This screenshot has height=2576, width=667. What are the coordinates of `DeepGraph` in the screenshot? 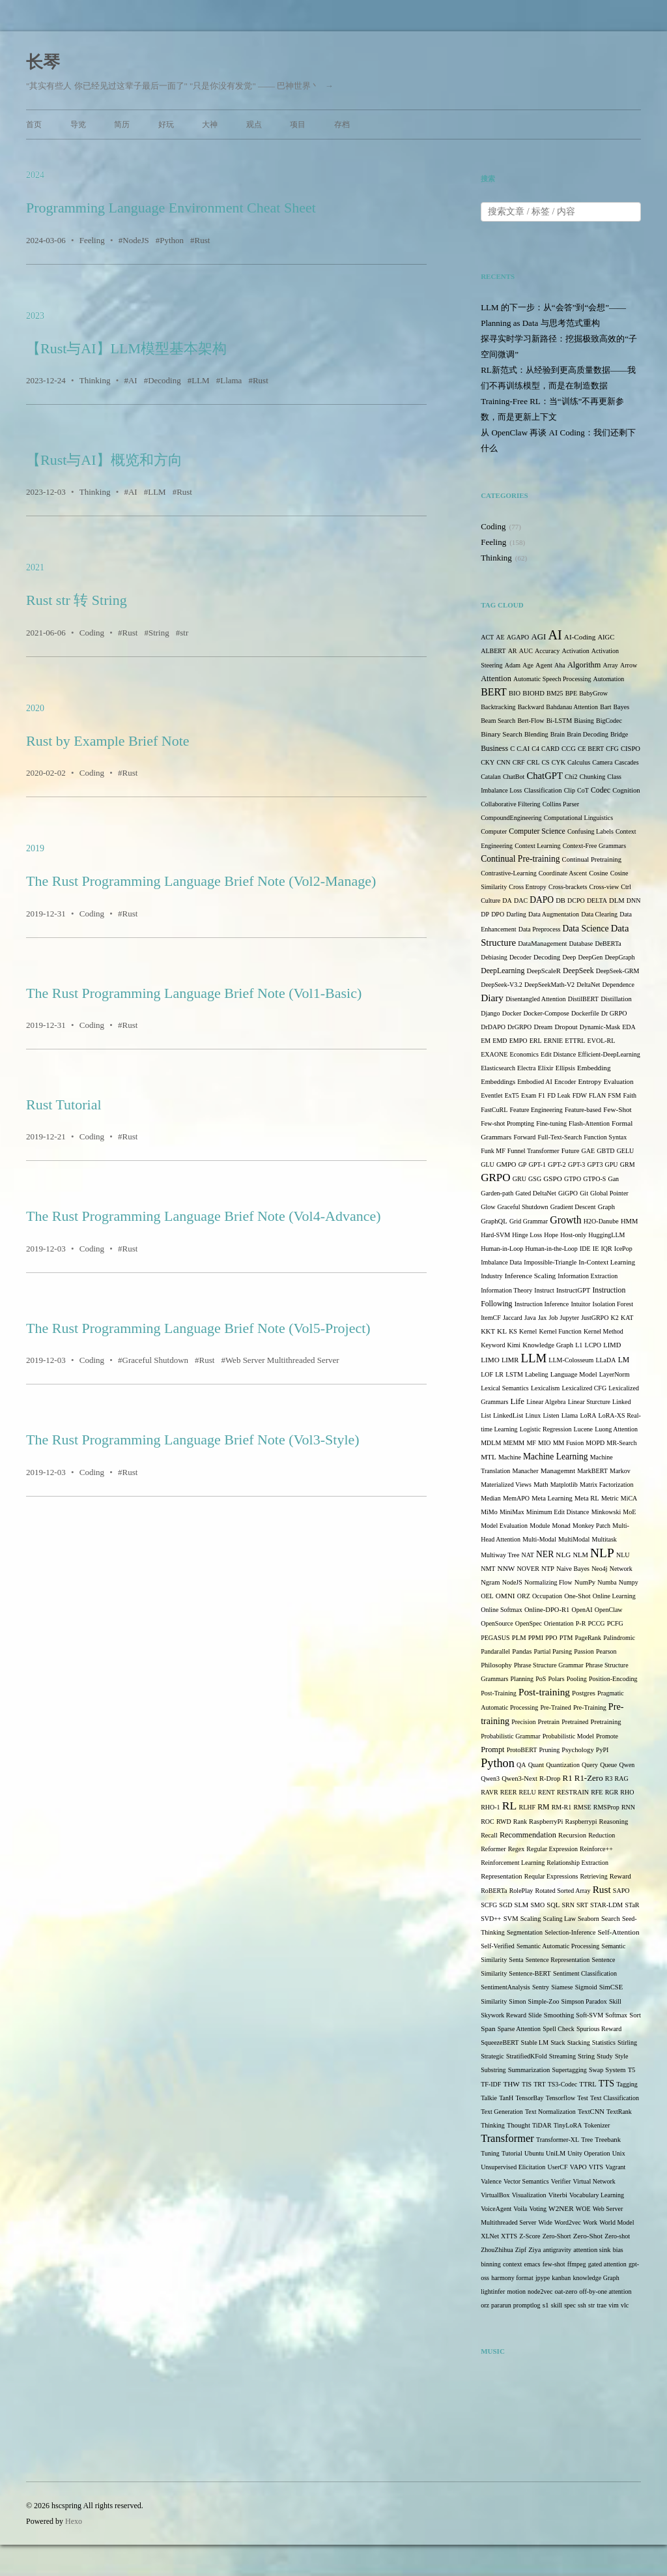 It's located at (619, 957).